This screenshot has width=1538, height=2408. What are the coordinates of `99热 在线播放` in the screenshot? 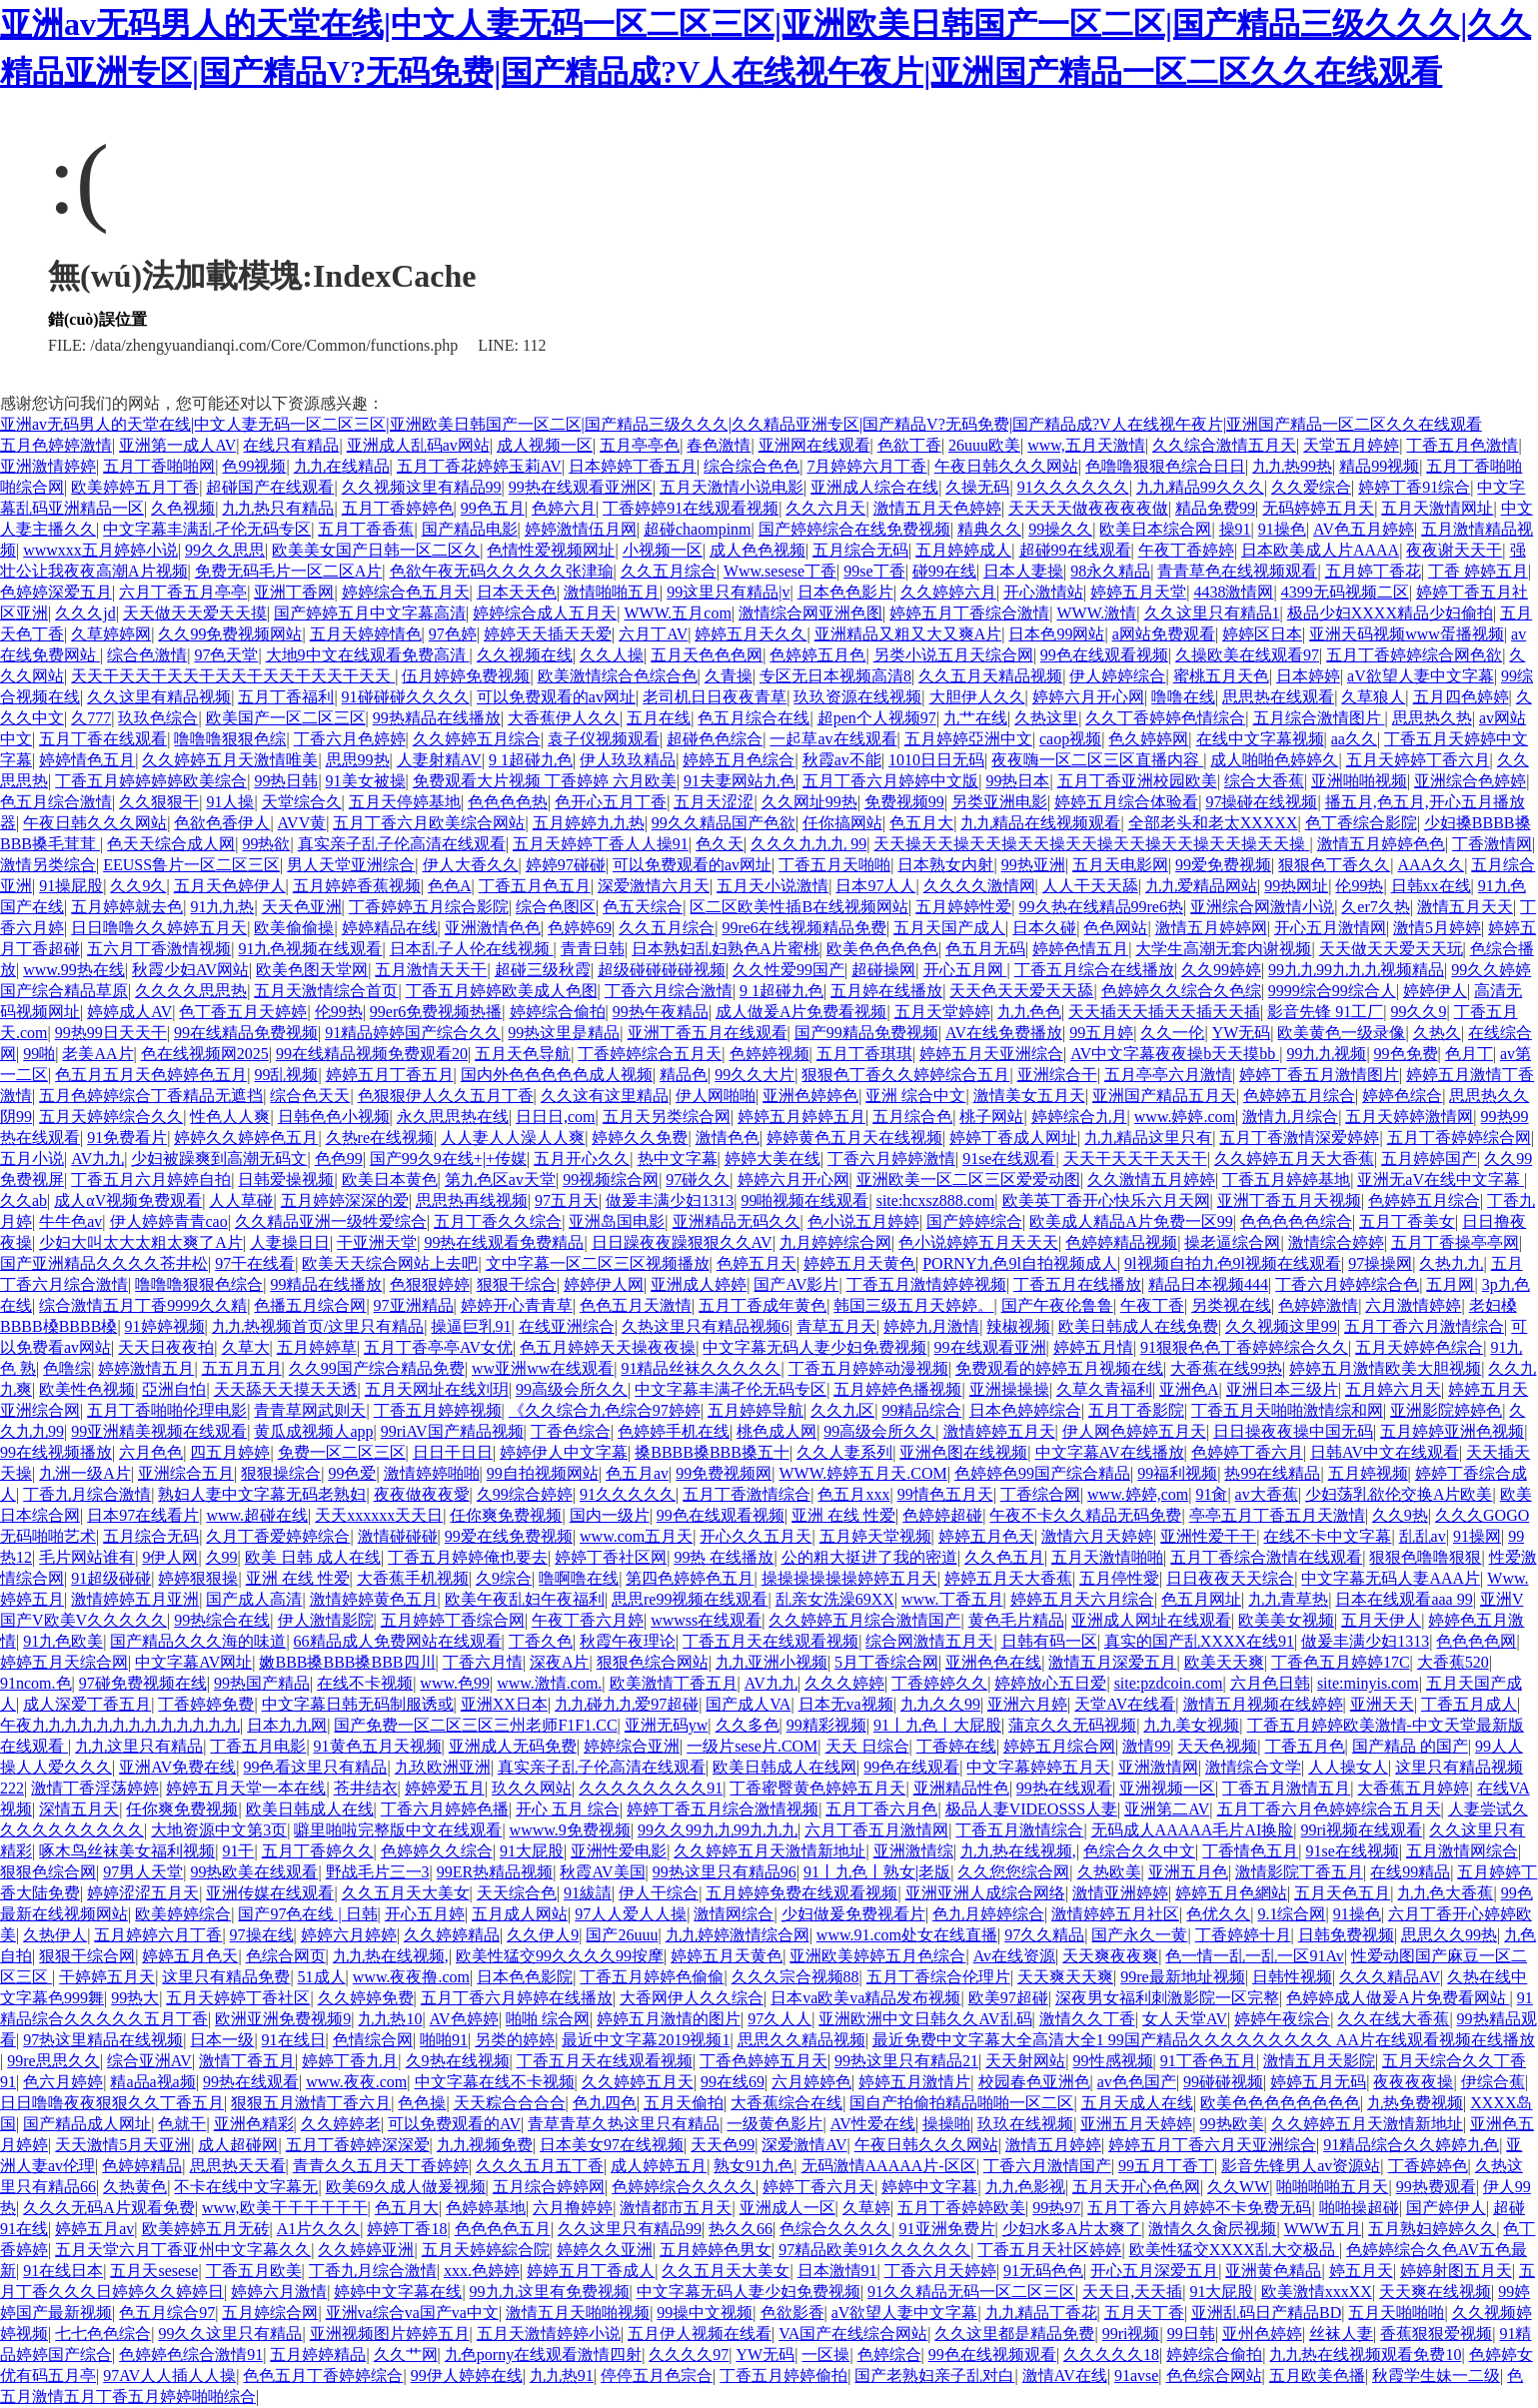 It's located at (723, 1557).